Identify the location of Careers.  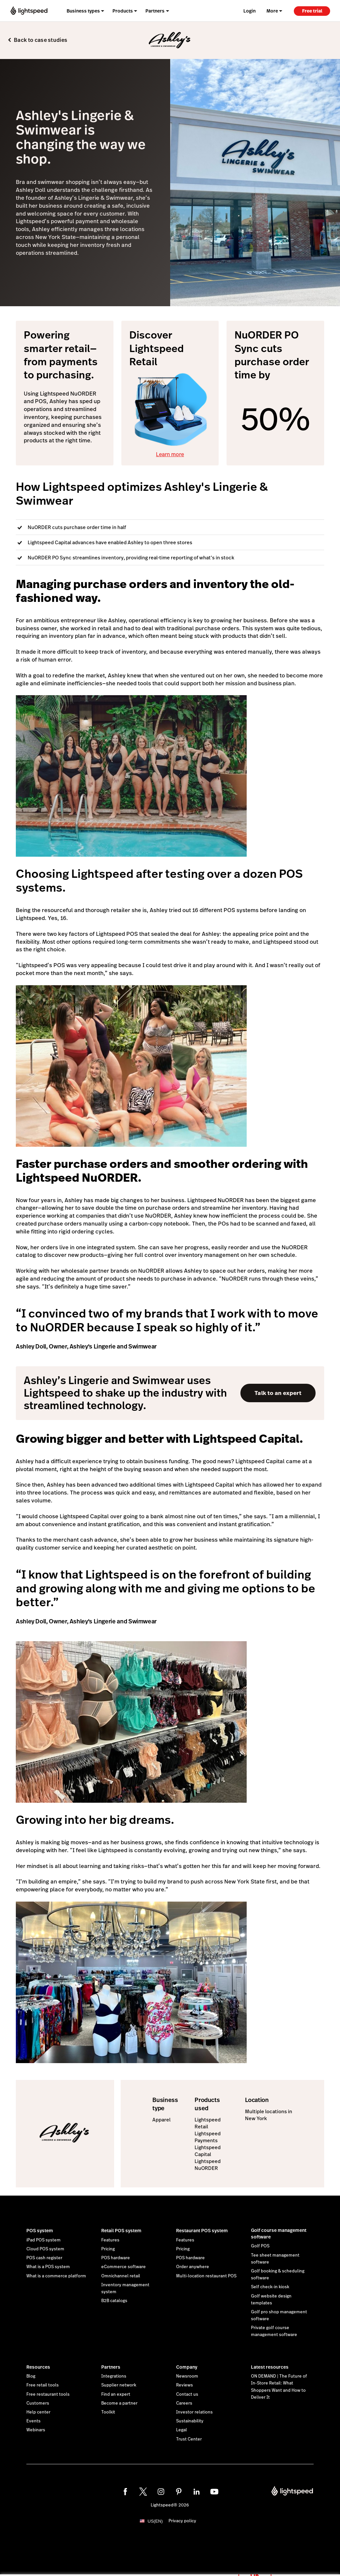
(184, 2403).